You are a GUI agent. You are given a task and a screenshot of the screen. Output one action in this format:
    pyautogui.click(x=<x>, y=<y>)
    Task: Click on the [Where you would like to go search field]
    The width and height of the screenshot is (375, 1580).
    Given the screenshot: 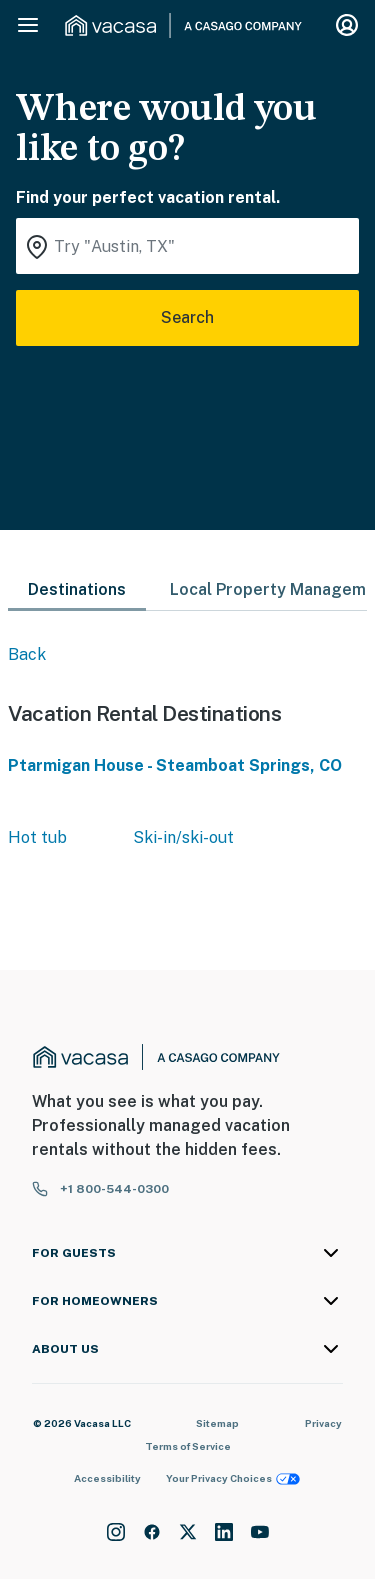 What is the action you would take?
    pyautogui.click(x=187, y=246)
    